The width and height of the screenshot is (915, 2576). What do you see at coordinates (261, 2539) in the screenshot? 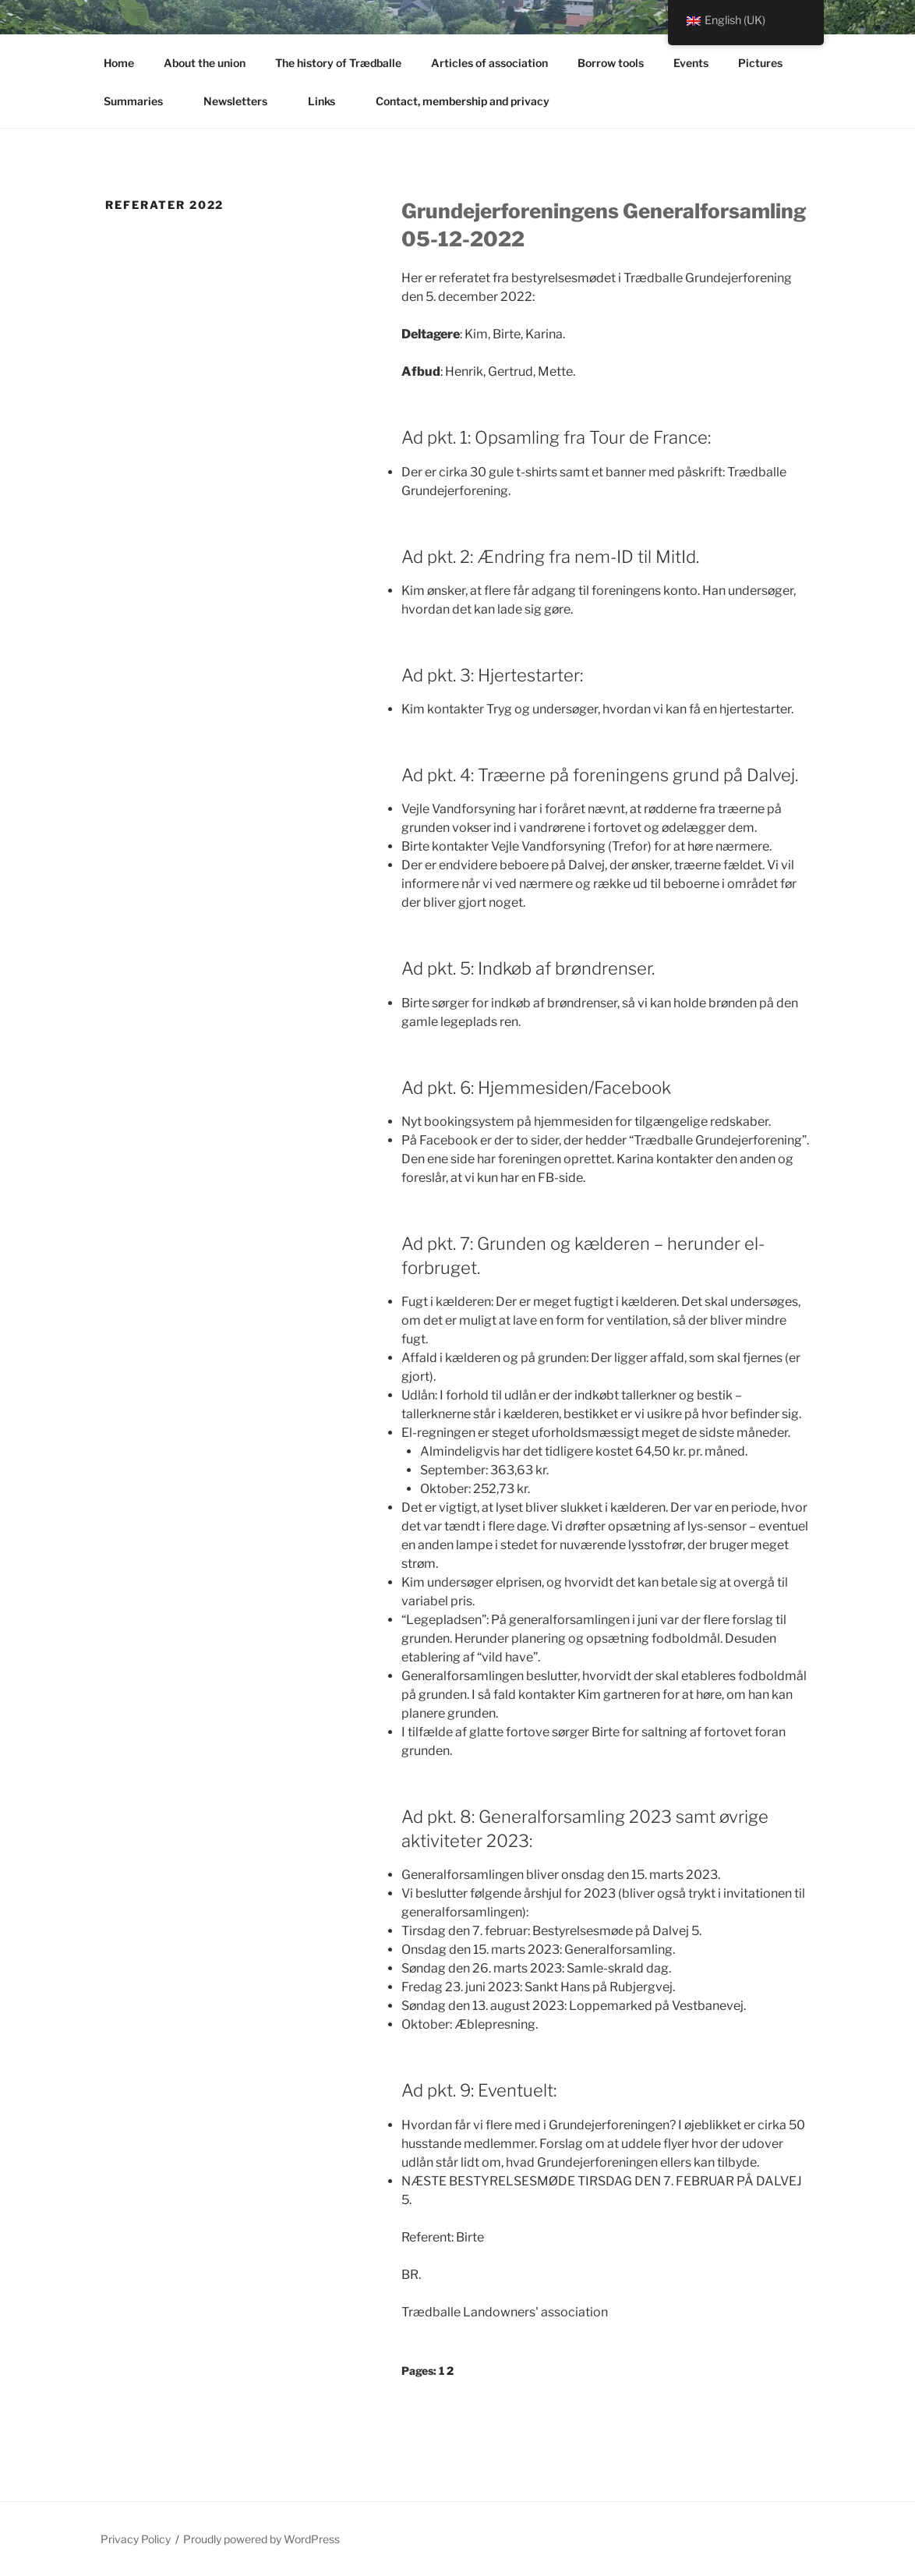
I see `Proudly powered by WordPress` at bounding box center [261, 2539].